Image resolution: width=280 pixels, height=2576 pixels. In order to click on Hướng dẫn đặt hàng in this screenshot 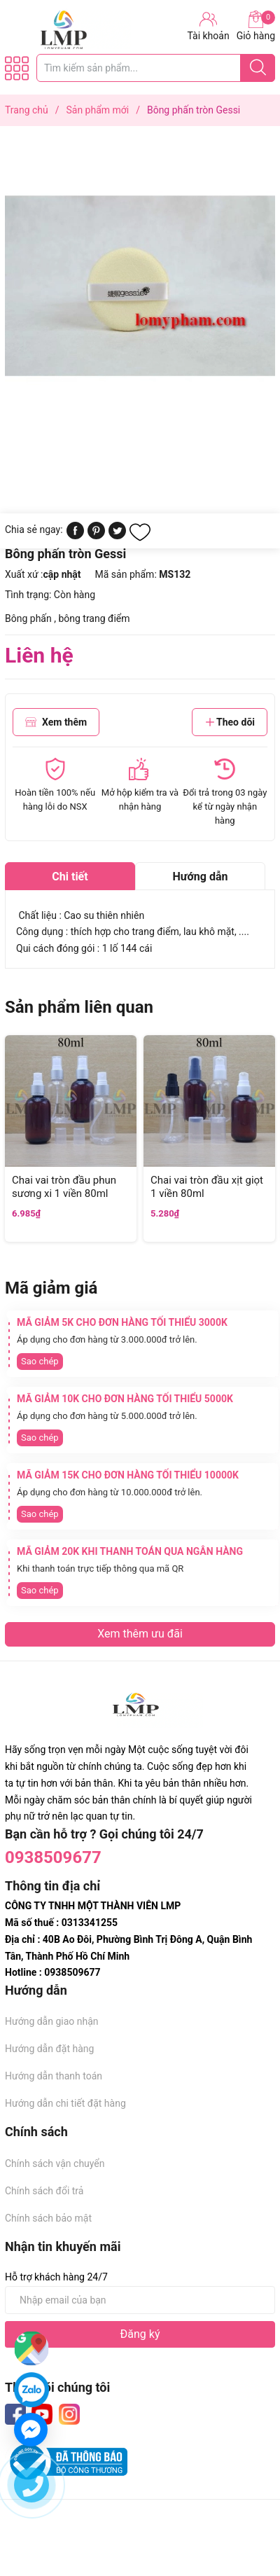, I will do `click(49, 2048)`.